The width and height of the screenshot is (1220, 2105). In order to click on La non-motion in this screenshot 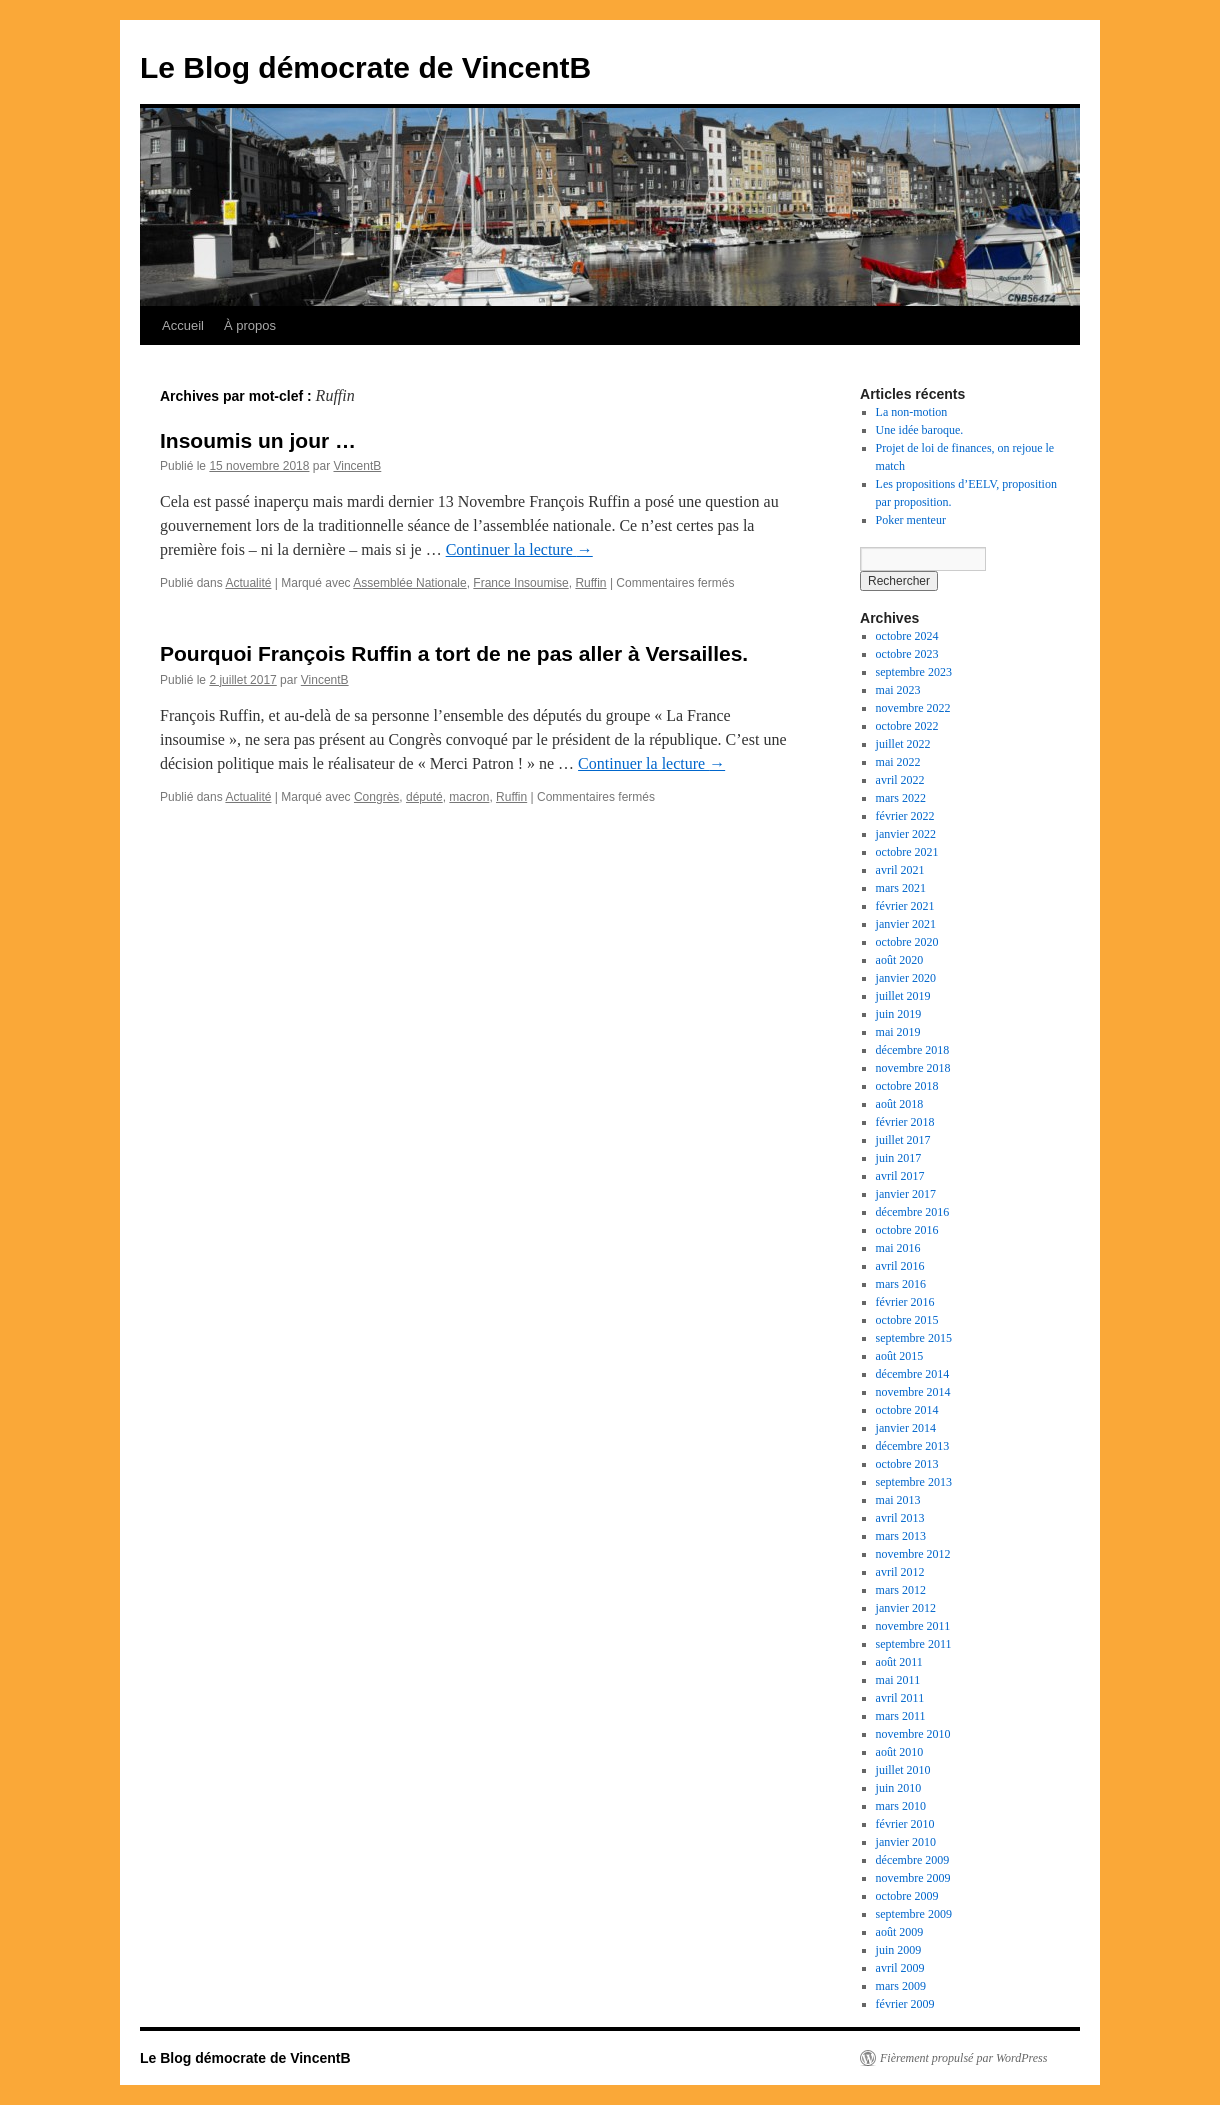, I will do `click(912, 412)`.